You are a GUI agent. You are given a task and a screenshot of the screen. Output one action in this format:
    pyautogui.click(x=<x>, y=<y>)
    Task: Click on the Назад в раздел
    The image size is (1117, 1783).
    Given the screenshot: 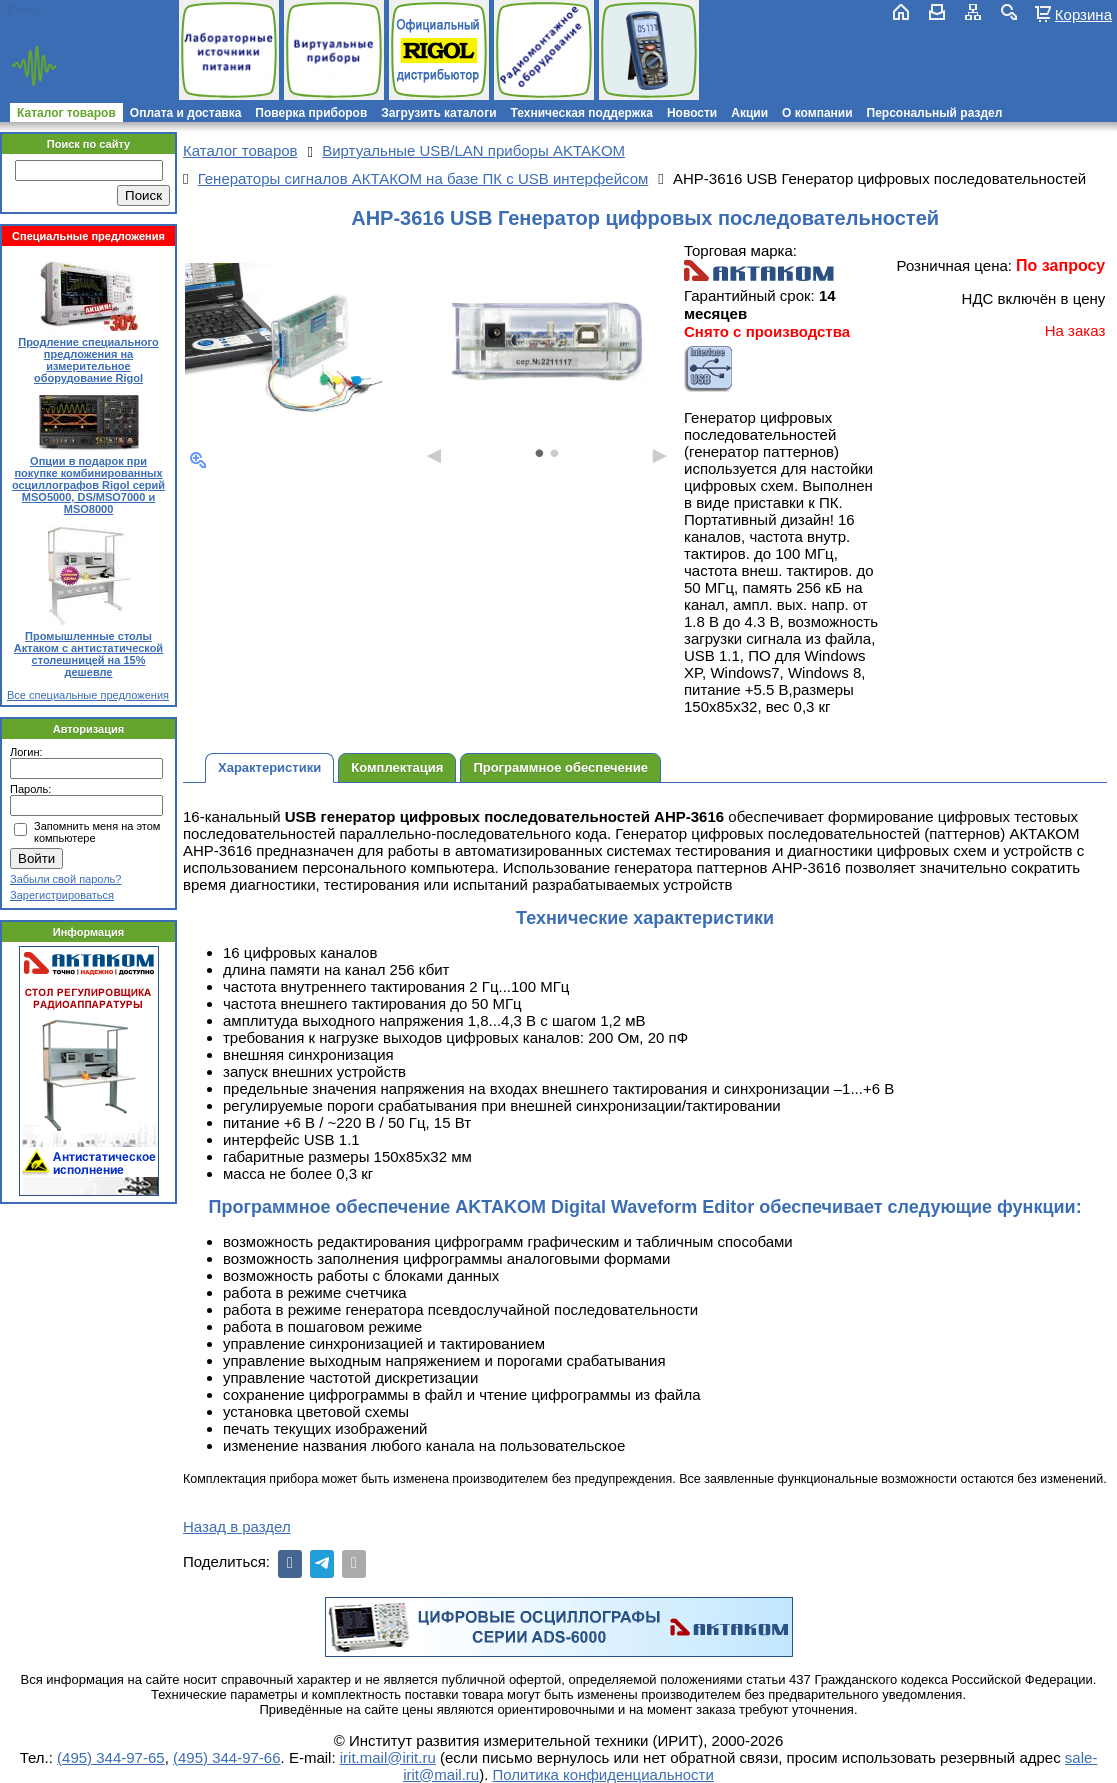 What is the action you would take?
    pyautogui.click(x=237, y=1526)
    